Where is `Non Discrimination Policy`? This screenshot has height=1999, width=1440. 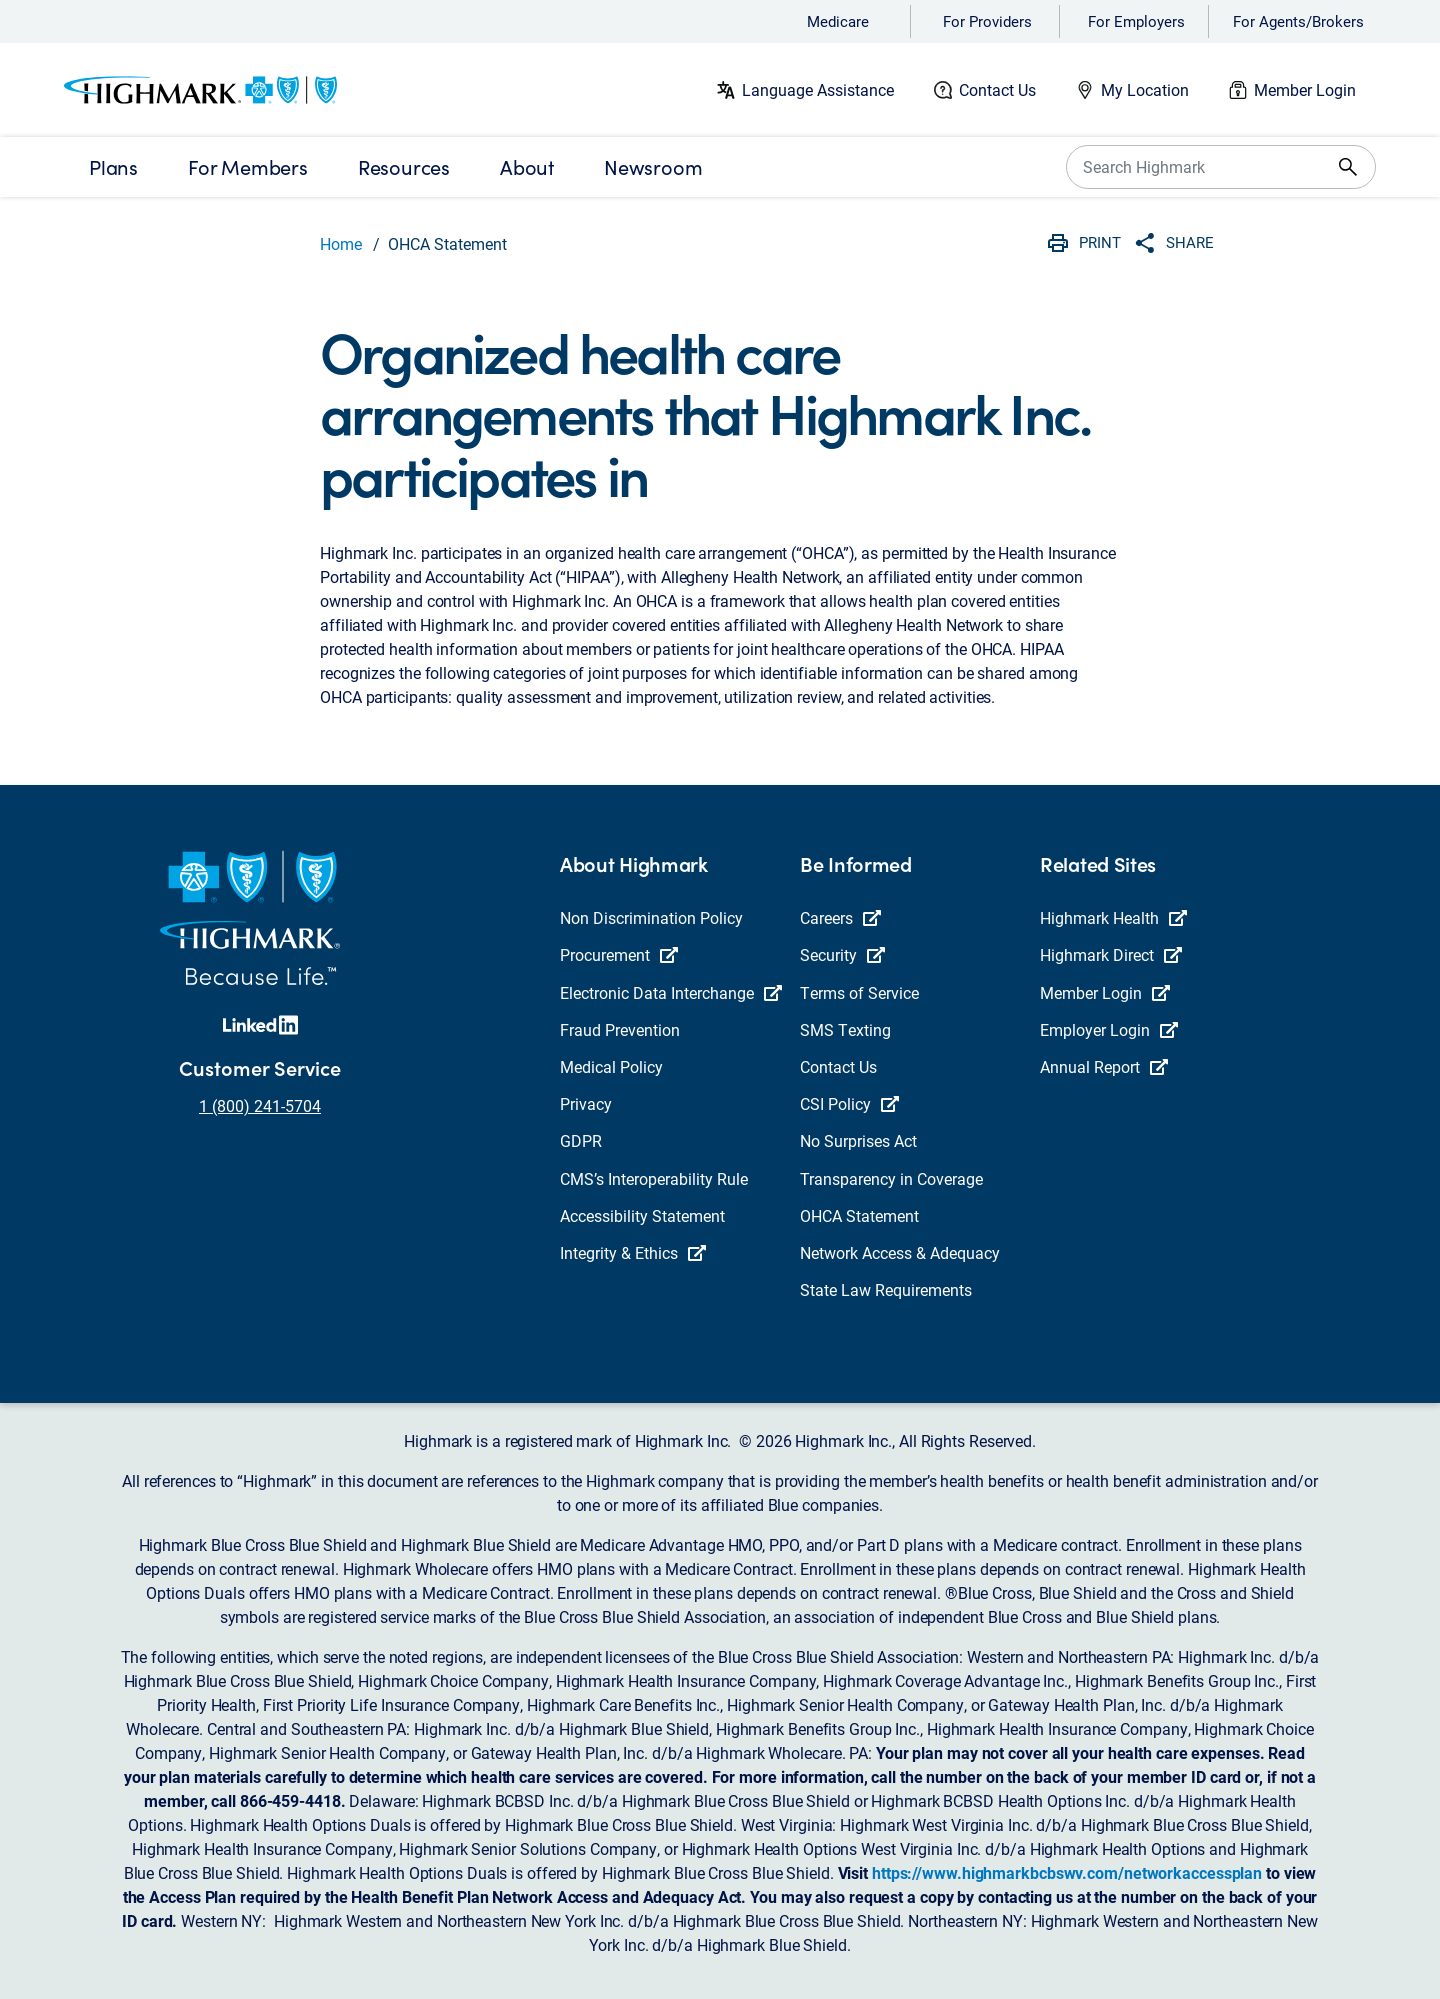 Non Discrimination Policy is located at coordinates (651, 917).